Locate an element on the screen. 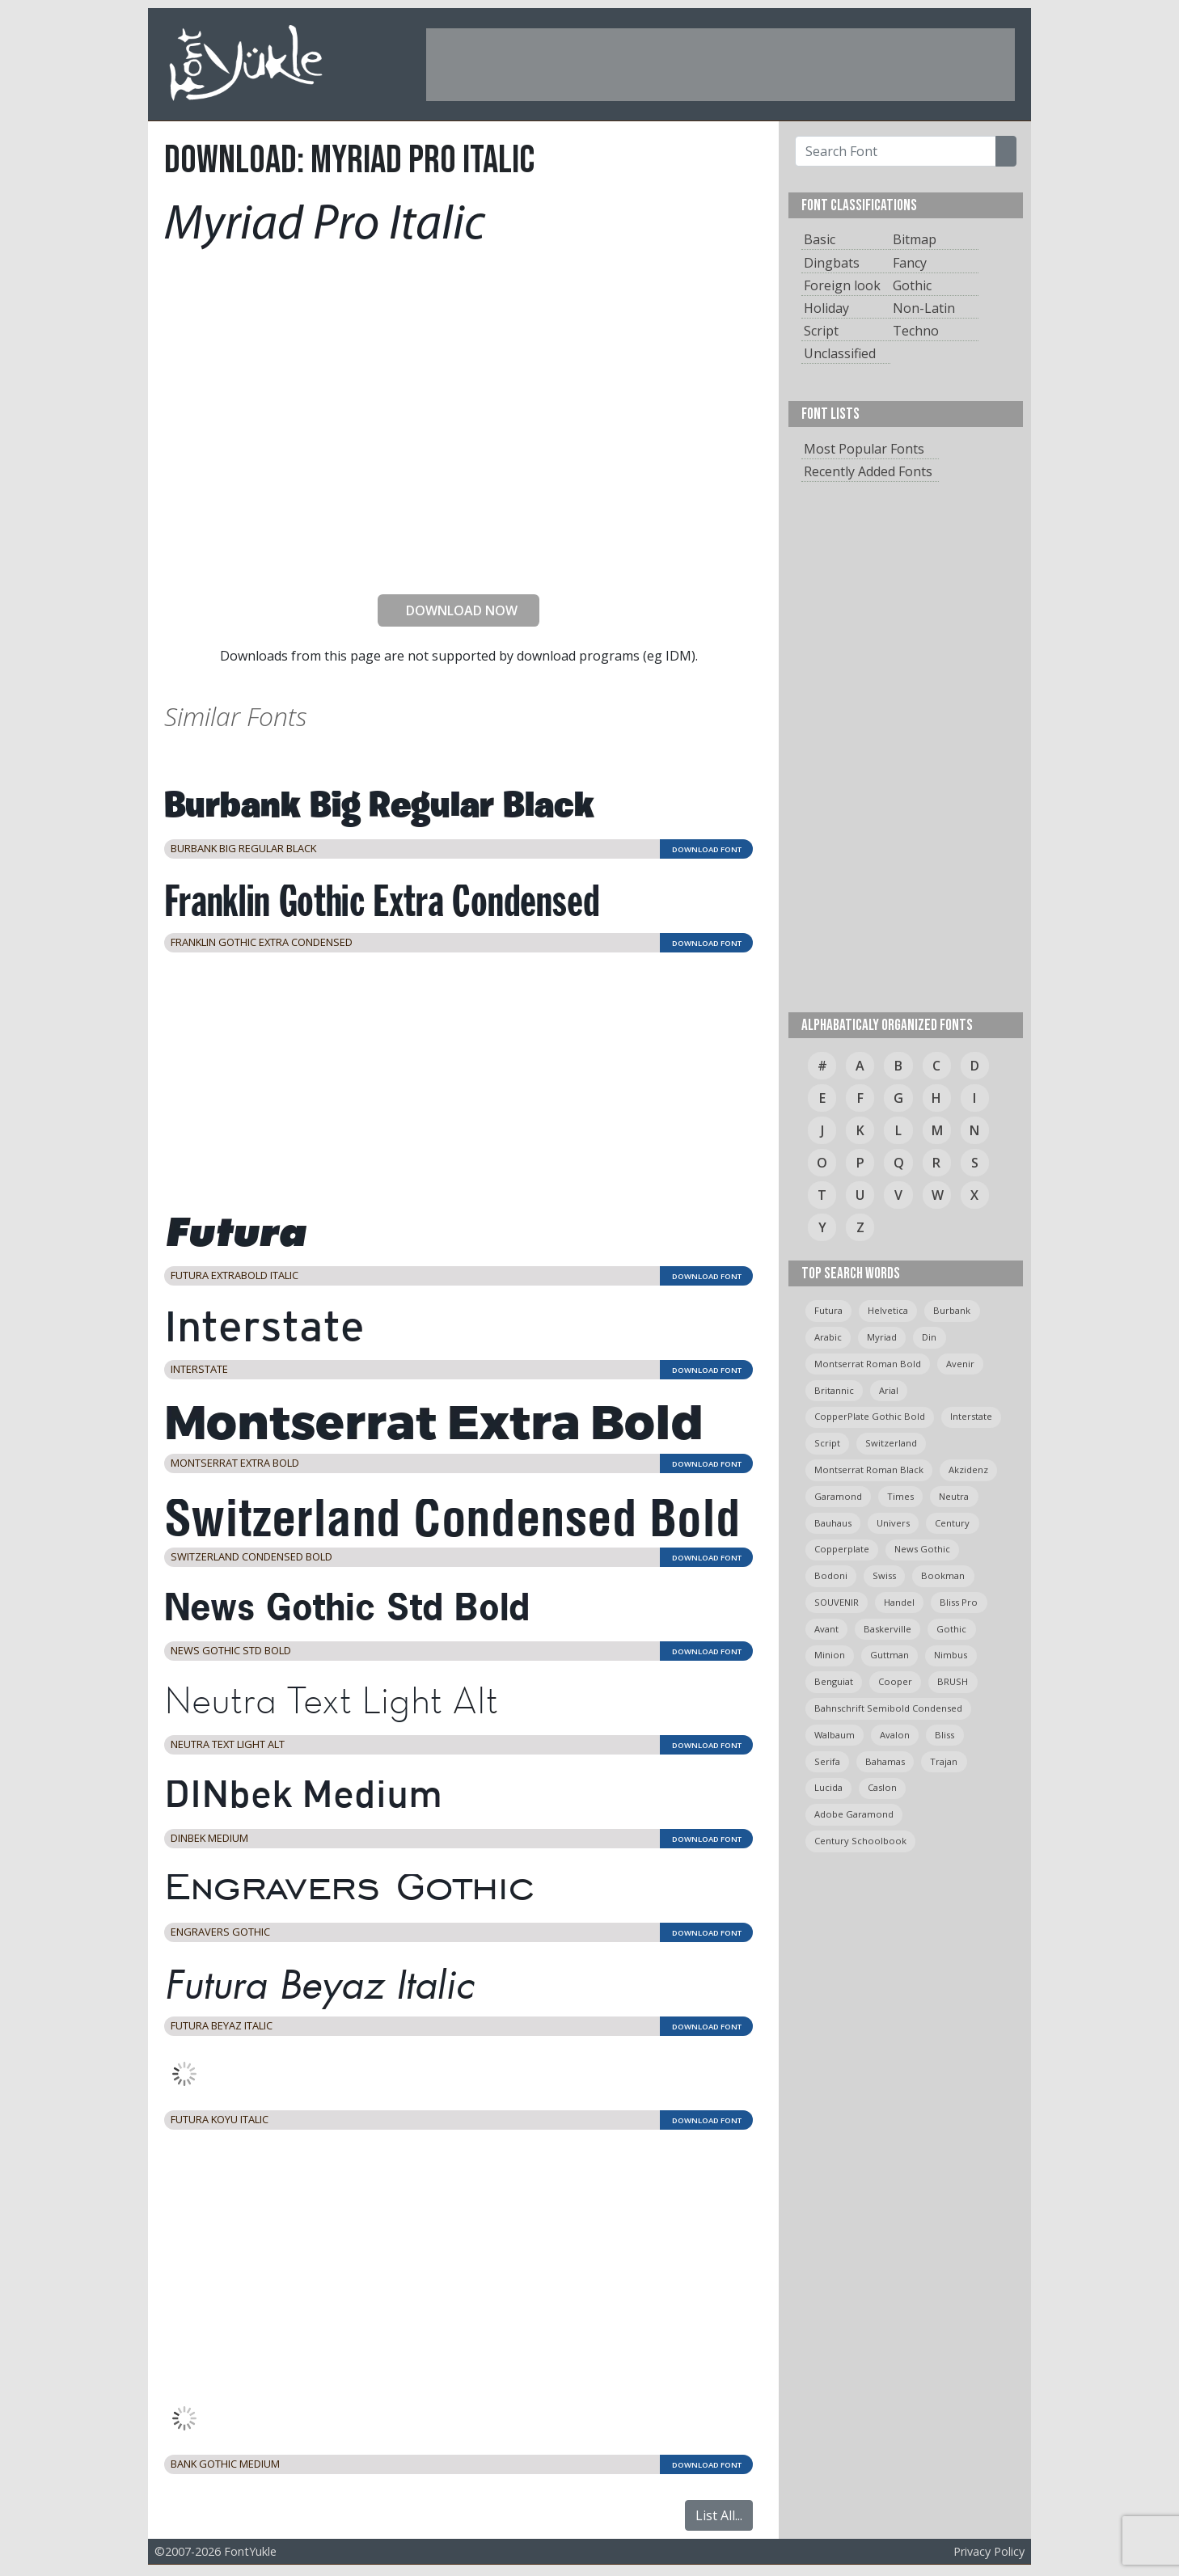  avenir is located at coordinates (960, 1364).